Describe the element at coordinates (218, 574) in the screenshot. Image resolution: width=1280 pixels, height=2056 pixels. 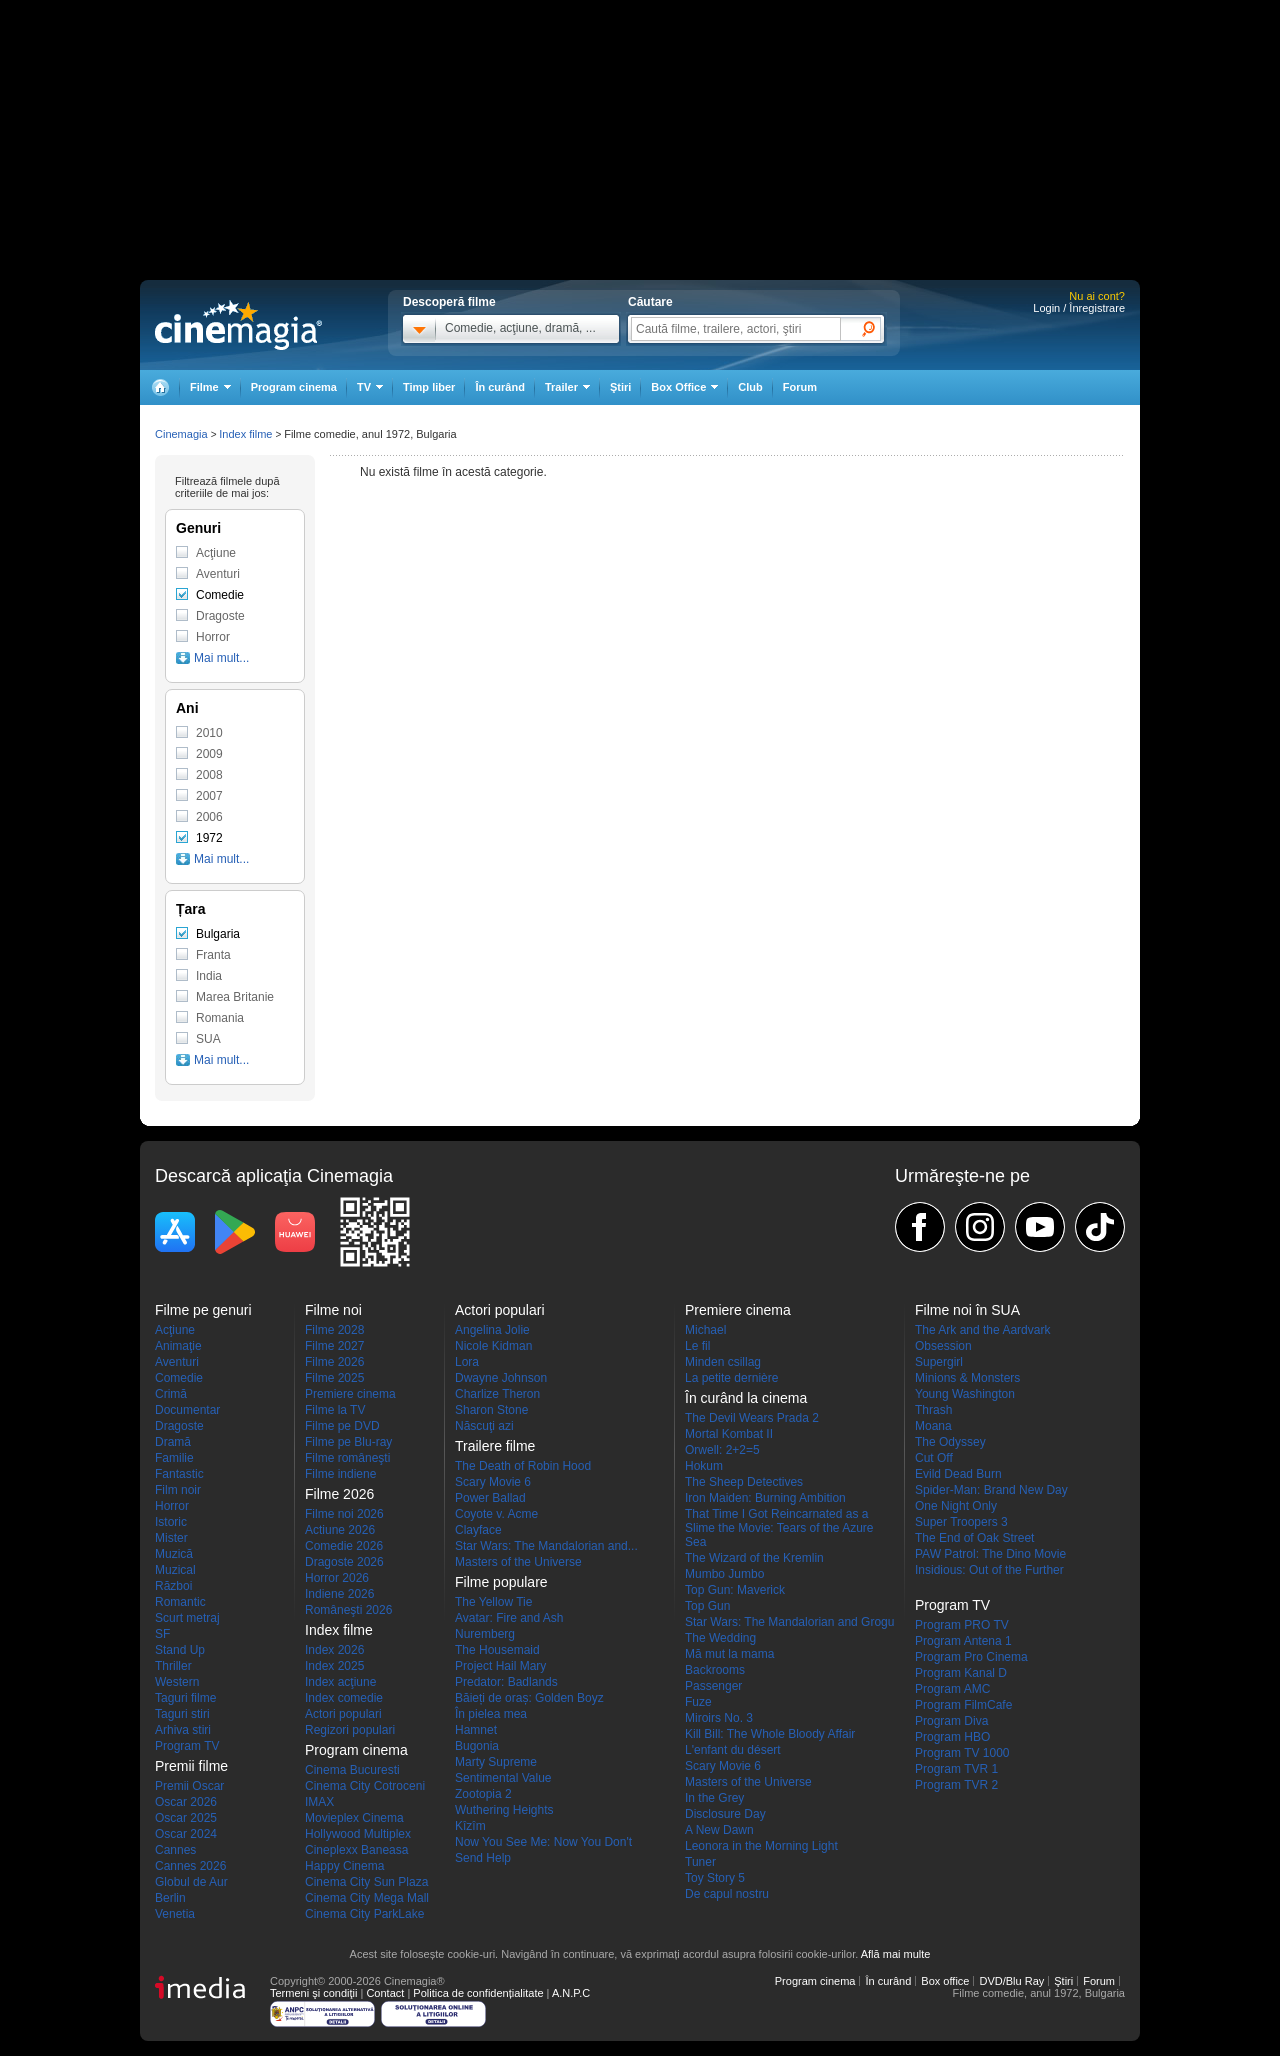
I see `Aventuri` at that location.